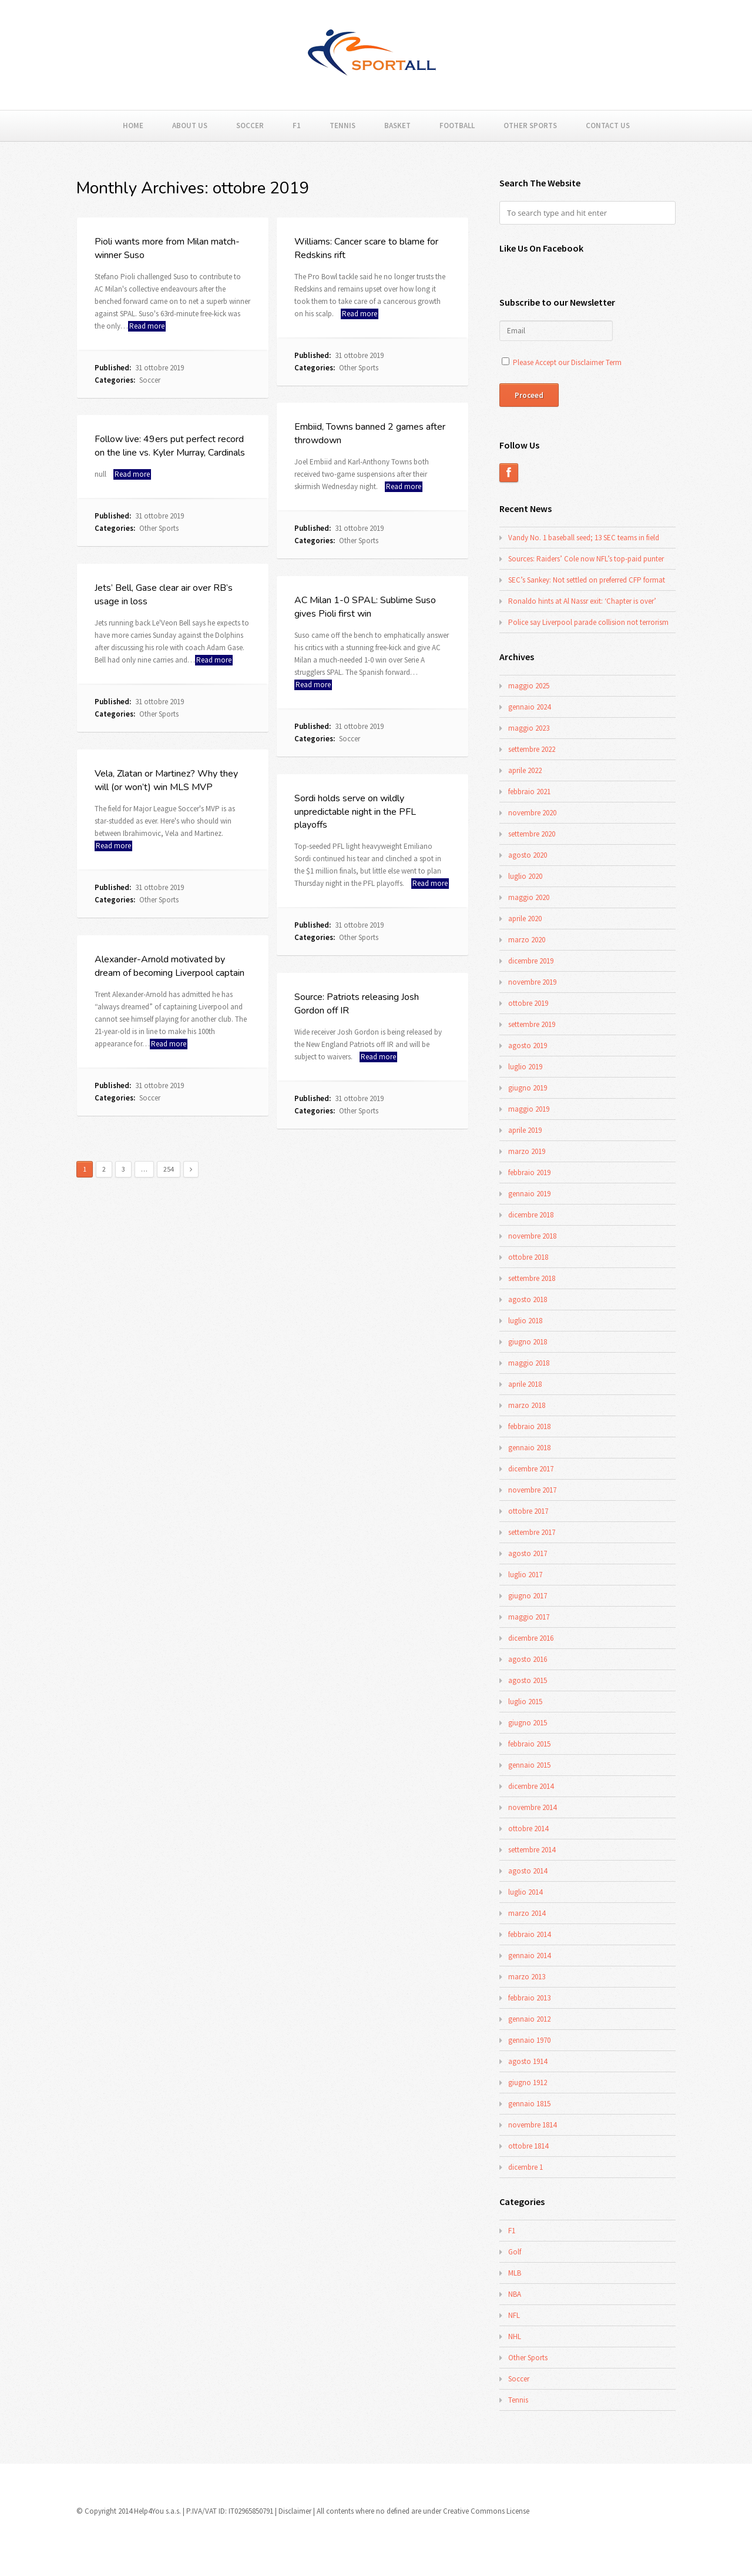  What do you see at coordinates (157, 2511) in the screenshot?
I see `Help4You s.a.s.` at bounding box center [157, 2511].